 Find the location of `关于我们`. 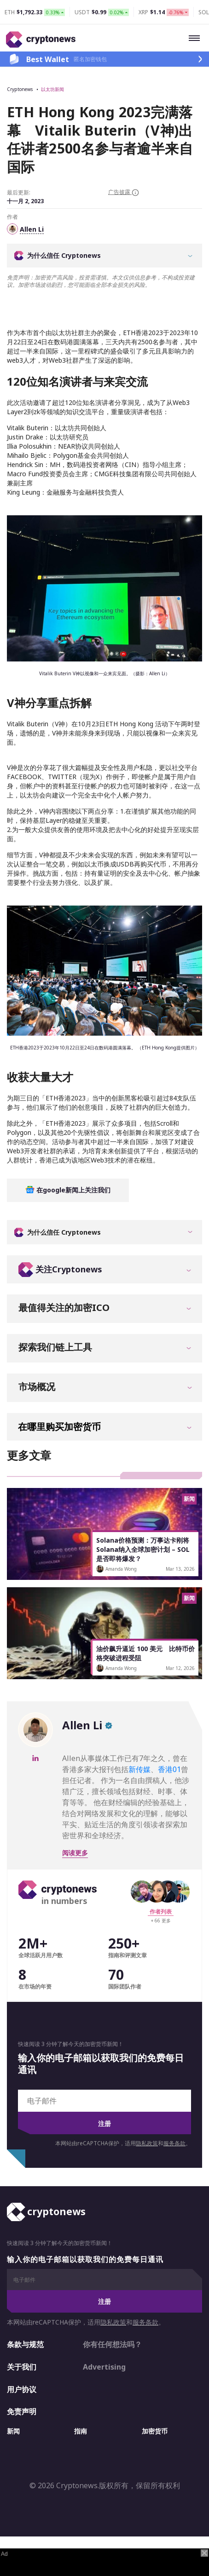

关于我们 is located at coordinates (21, 2367).